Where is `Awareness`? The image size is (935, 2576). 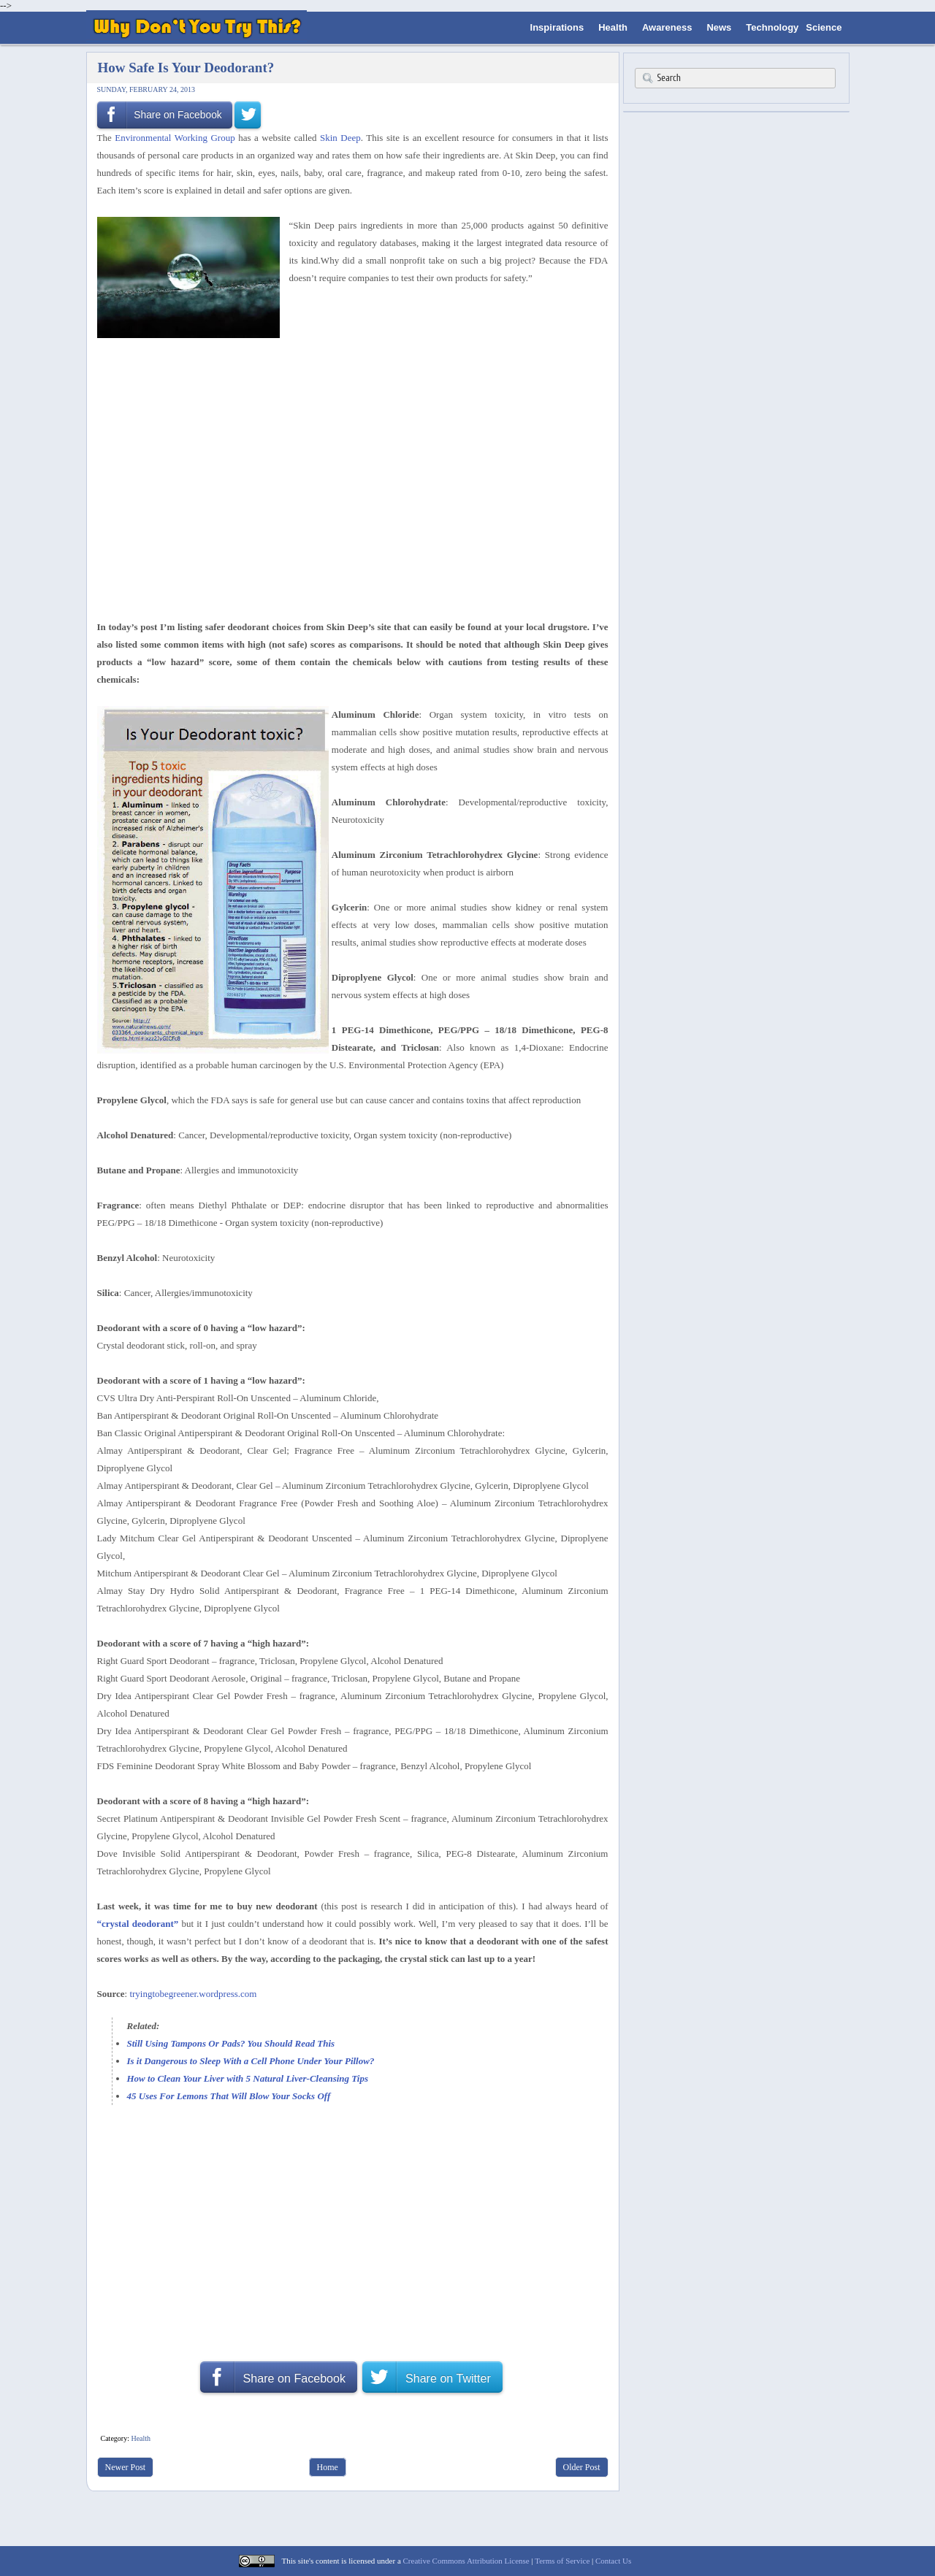 Awareness is located at coordinates (667, 27).